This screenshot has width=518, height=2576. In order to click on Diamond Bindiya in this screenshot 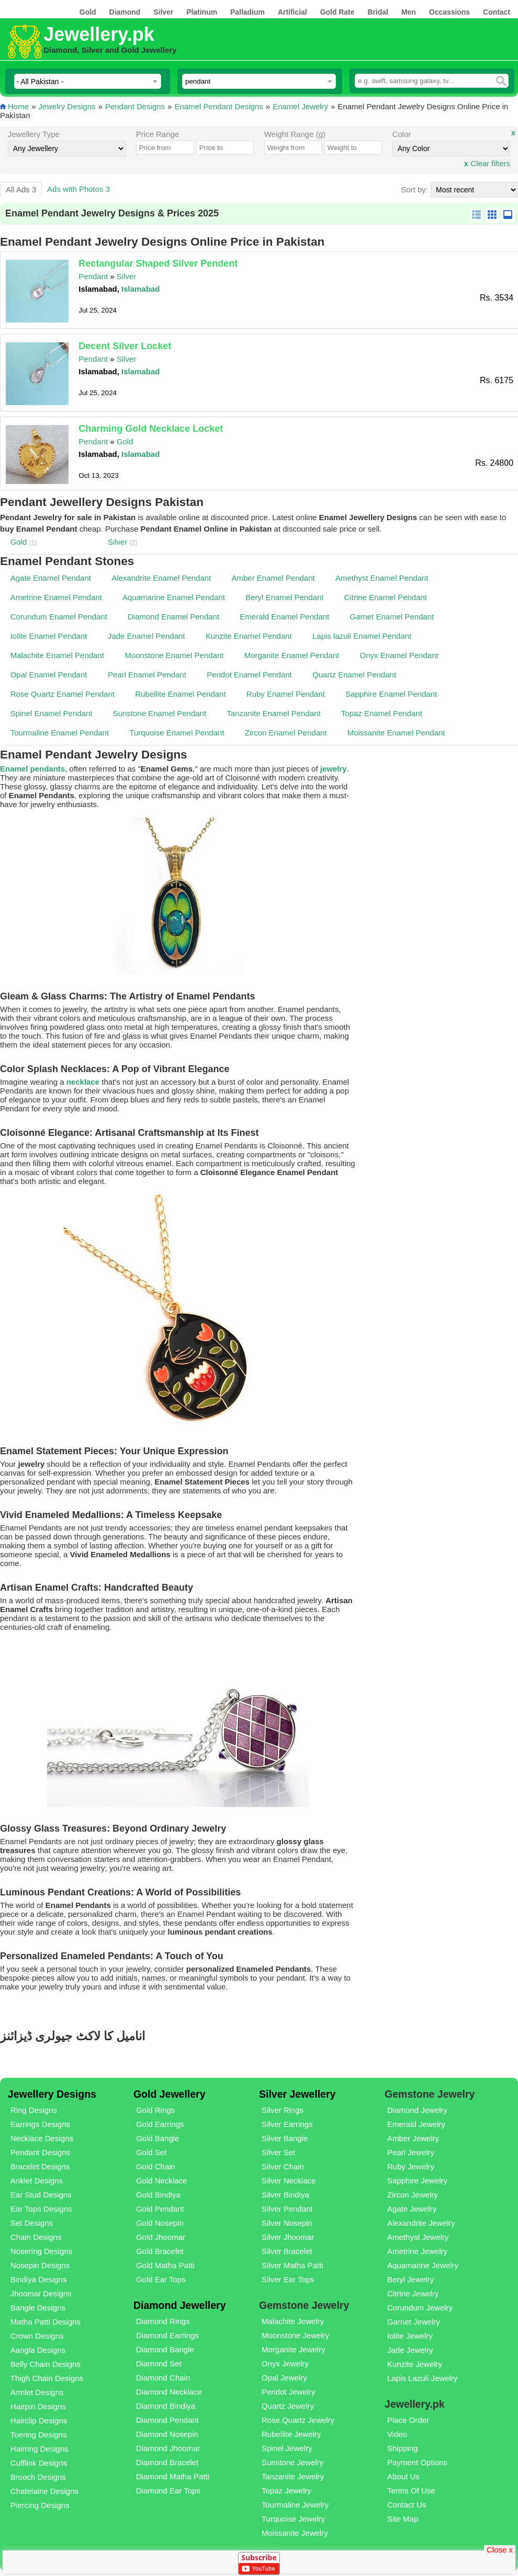, I will do `click(165, 2405)`.